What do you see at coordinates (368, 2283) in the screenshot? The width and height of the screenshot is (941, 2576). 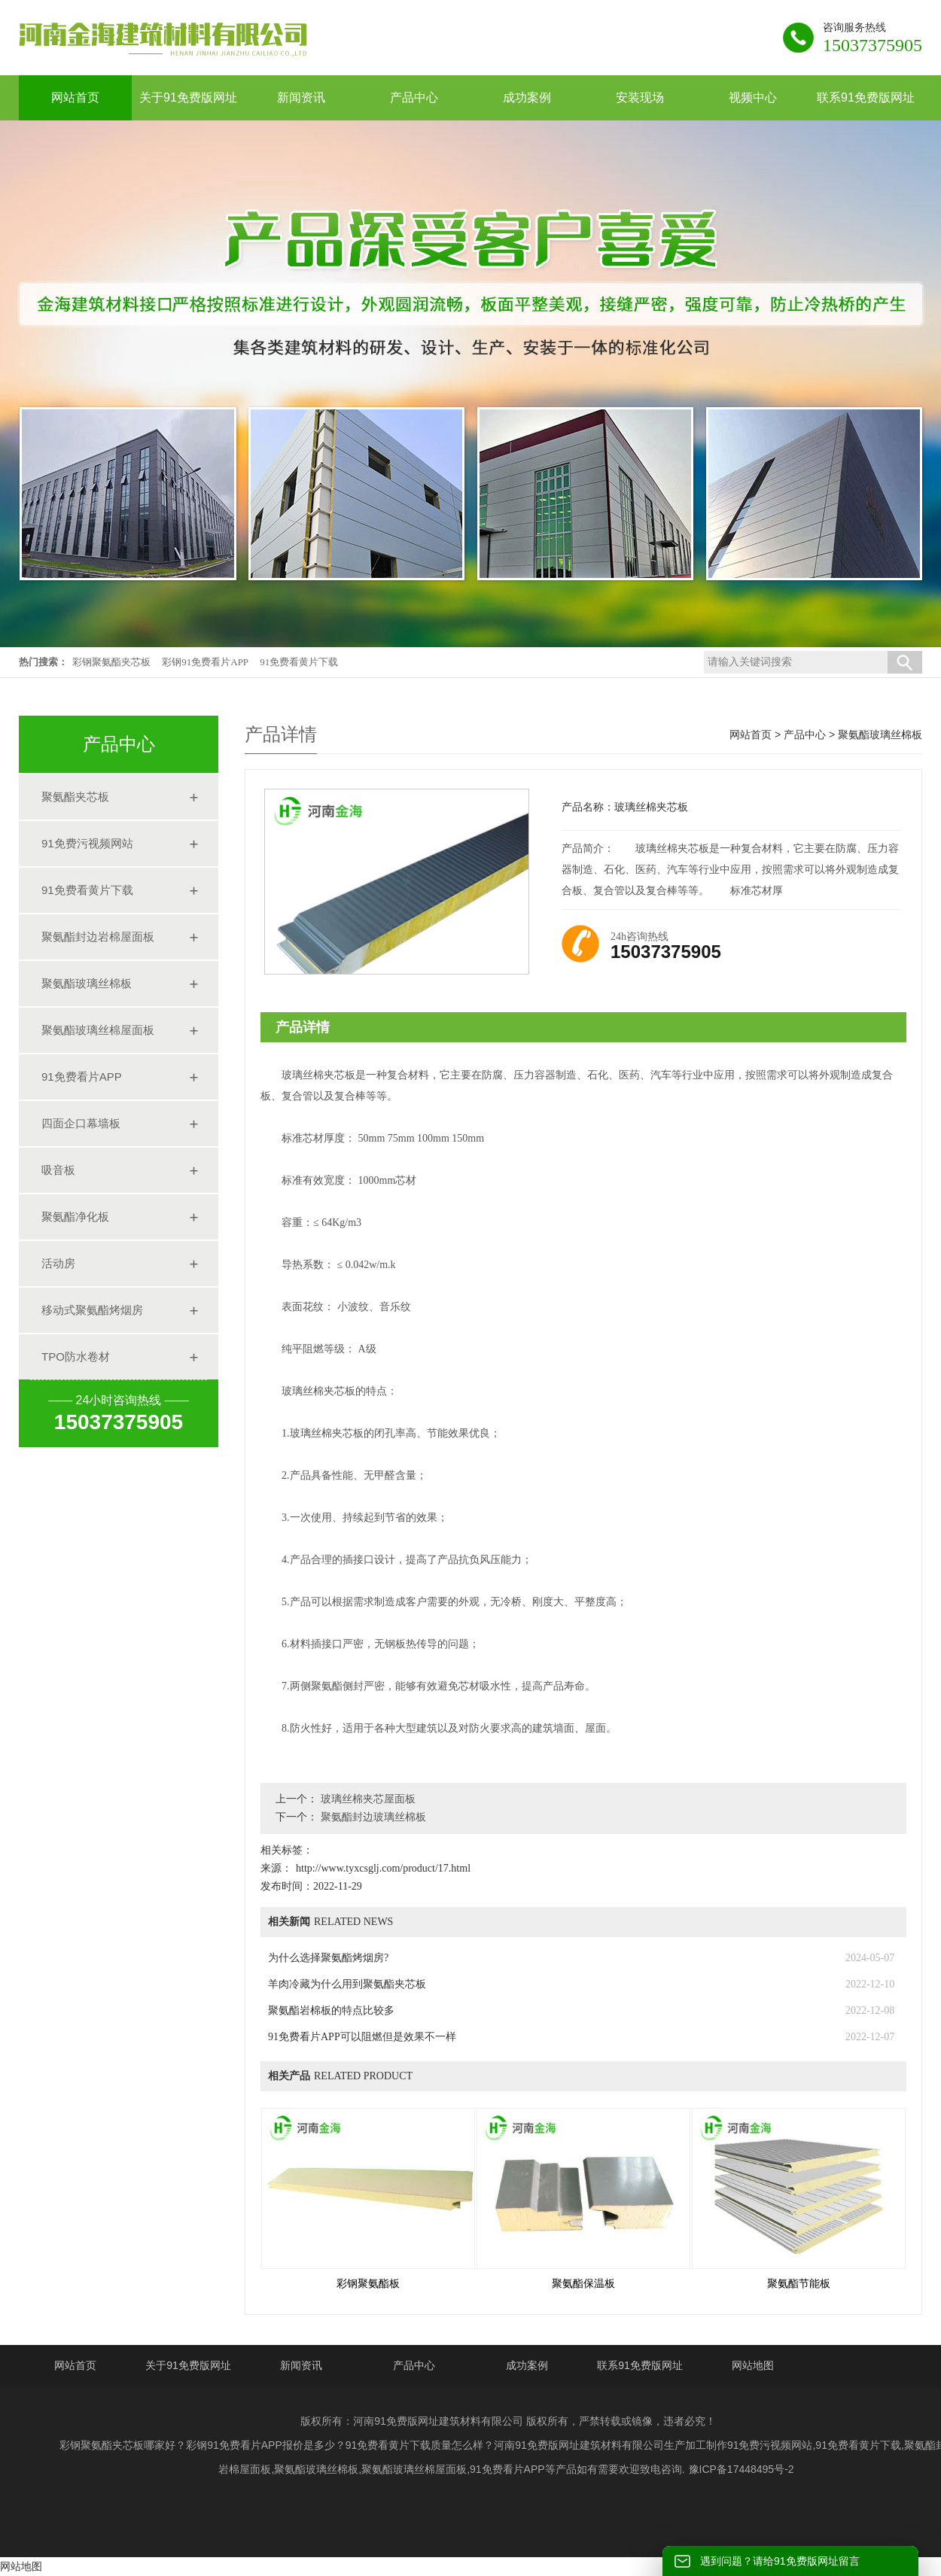 I see `彩钢聚氨酯板` at bounding box center [368, 2283].